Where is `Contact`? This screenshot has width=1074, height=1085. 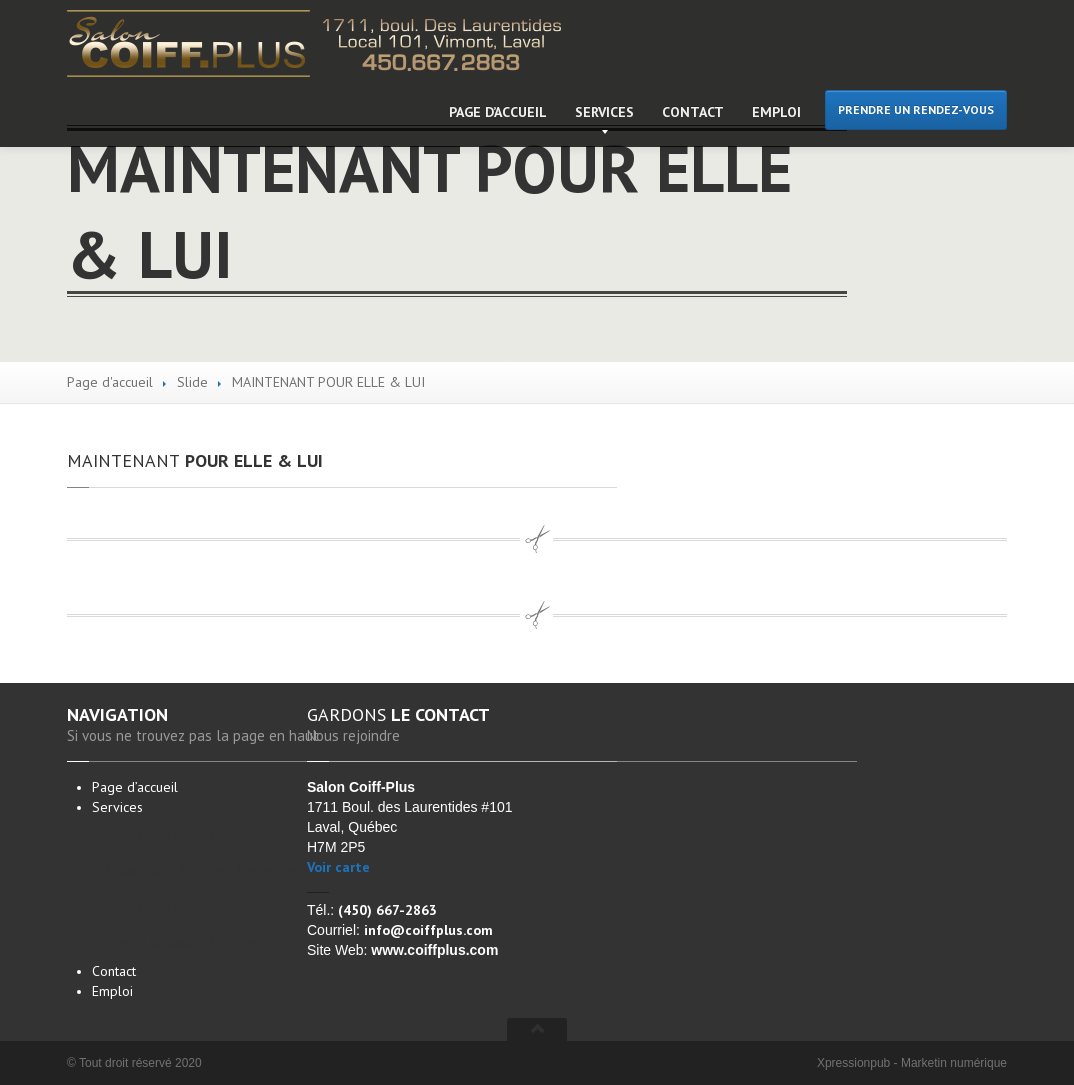 Contact is located at coordinates (693, 112).